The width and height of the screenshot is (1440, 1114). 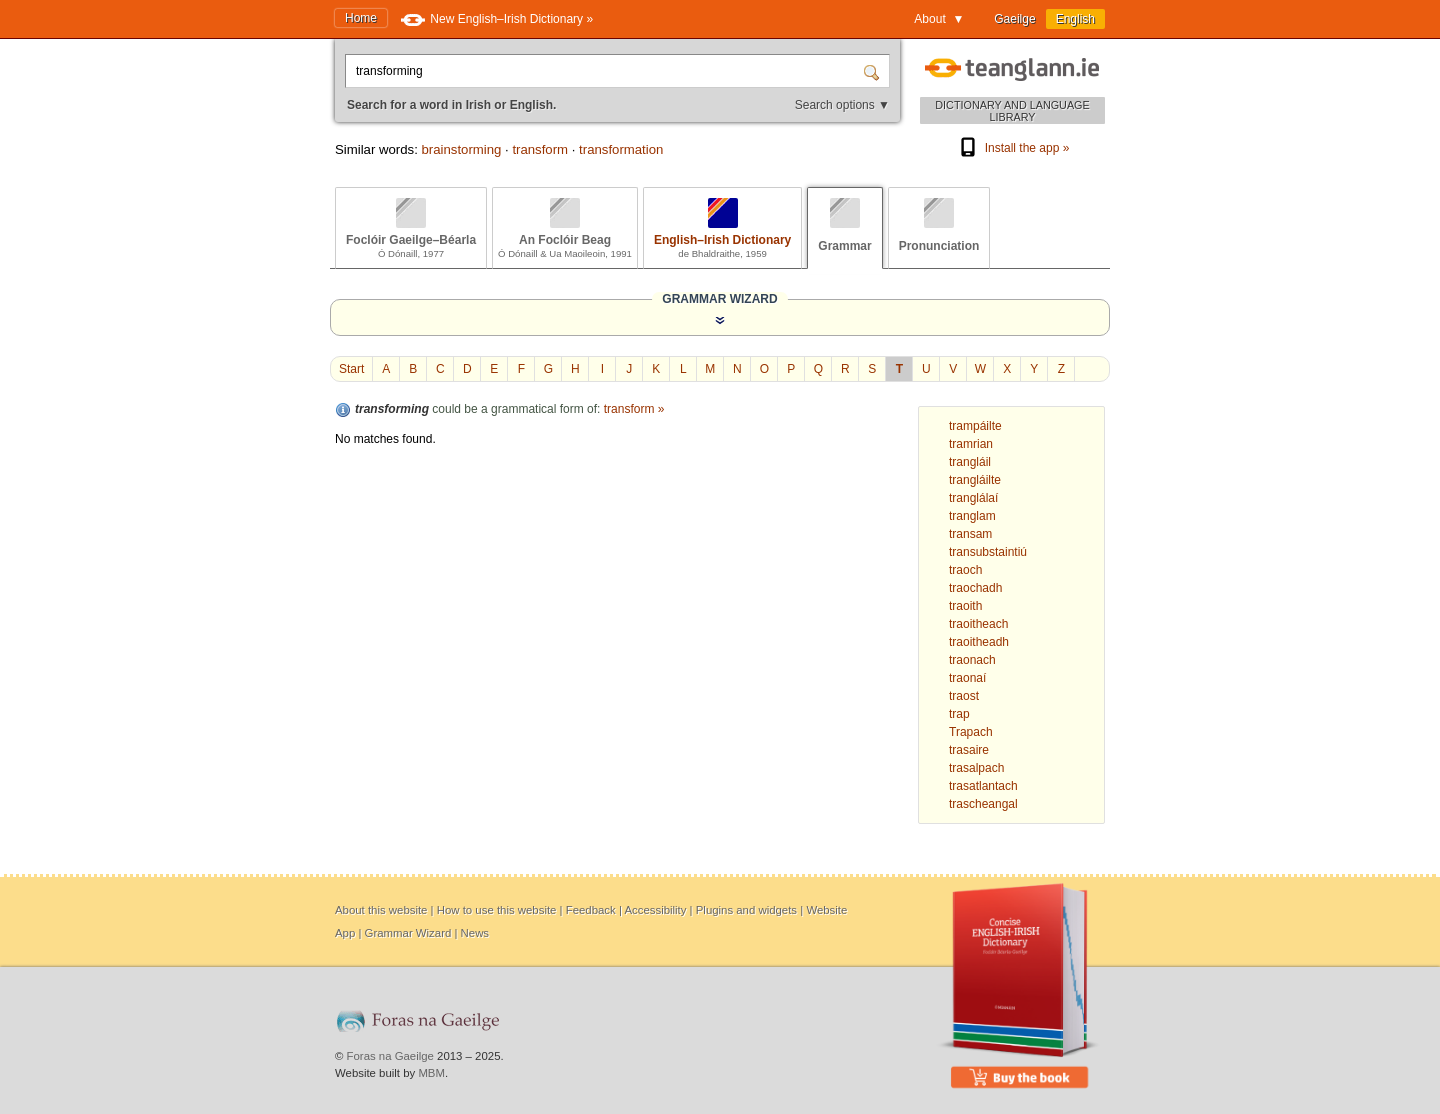 What do you see at coordinates (431, 1073) in the screenshot?
I see `MBM` at bounding box center [431, 1073].